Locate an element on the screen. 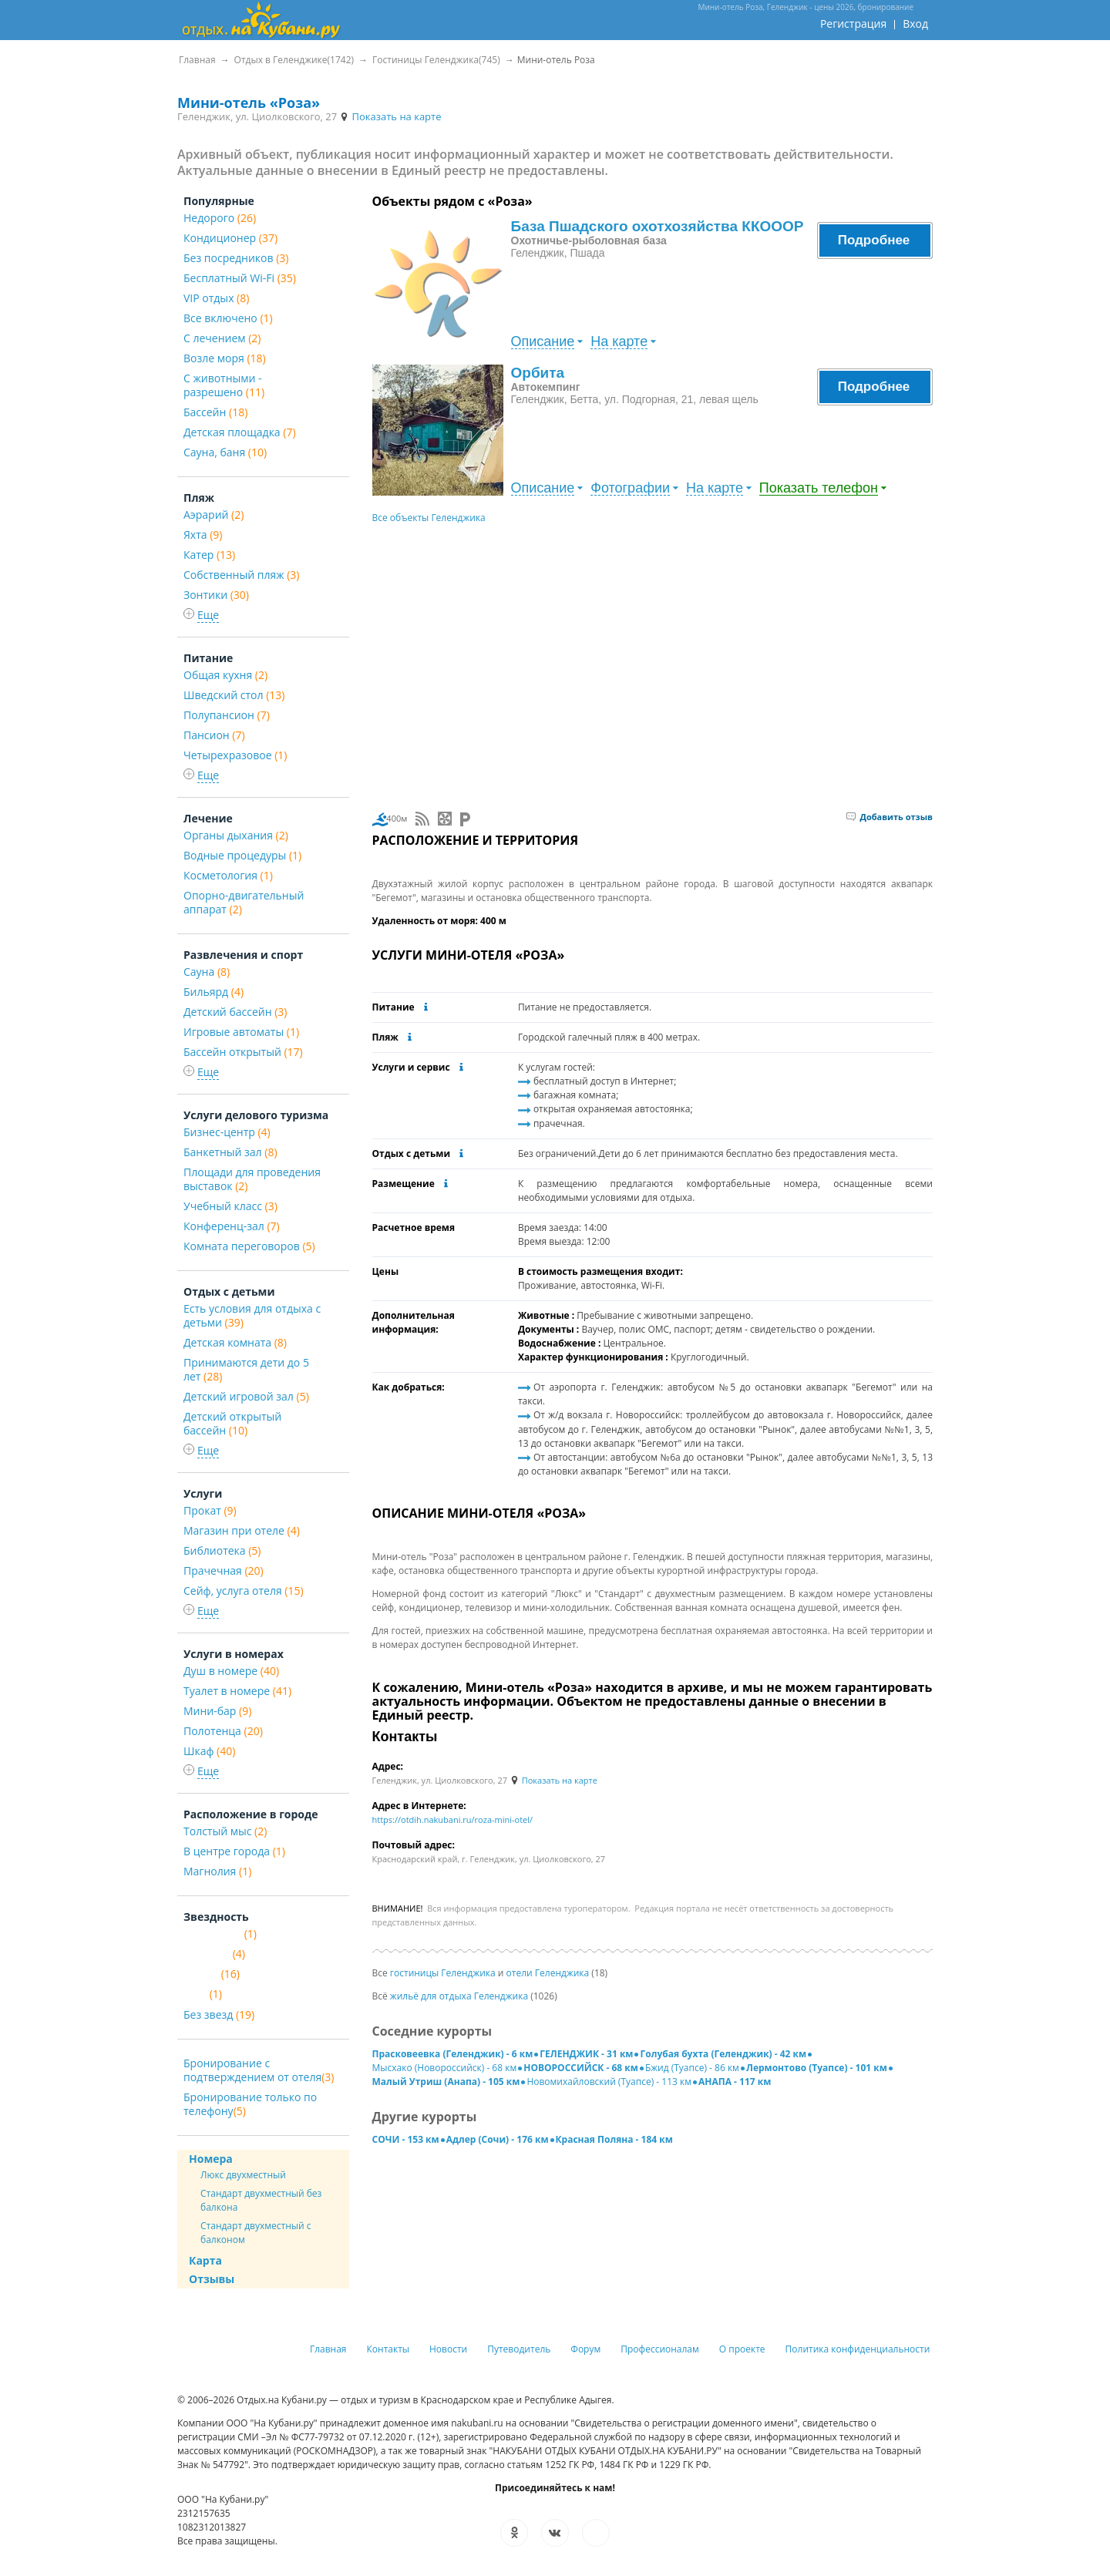 The width and height of the screenshot is (1110, 2576). Бжид (Туапсе) - 86 км is located at coordinates (692, 2067).